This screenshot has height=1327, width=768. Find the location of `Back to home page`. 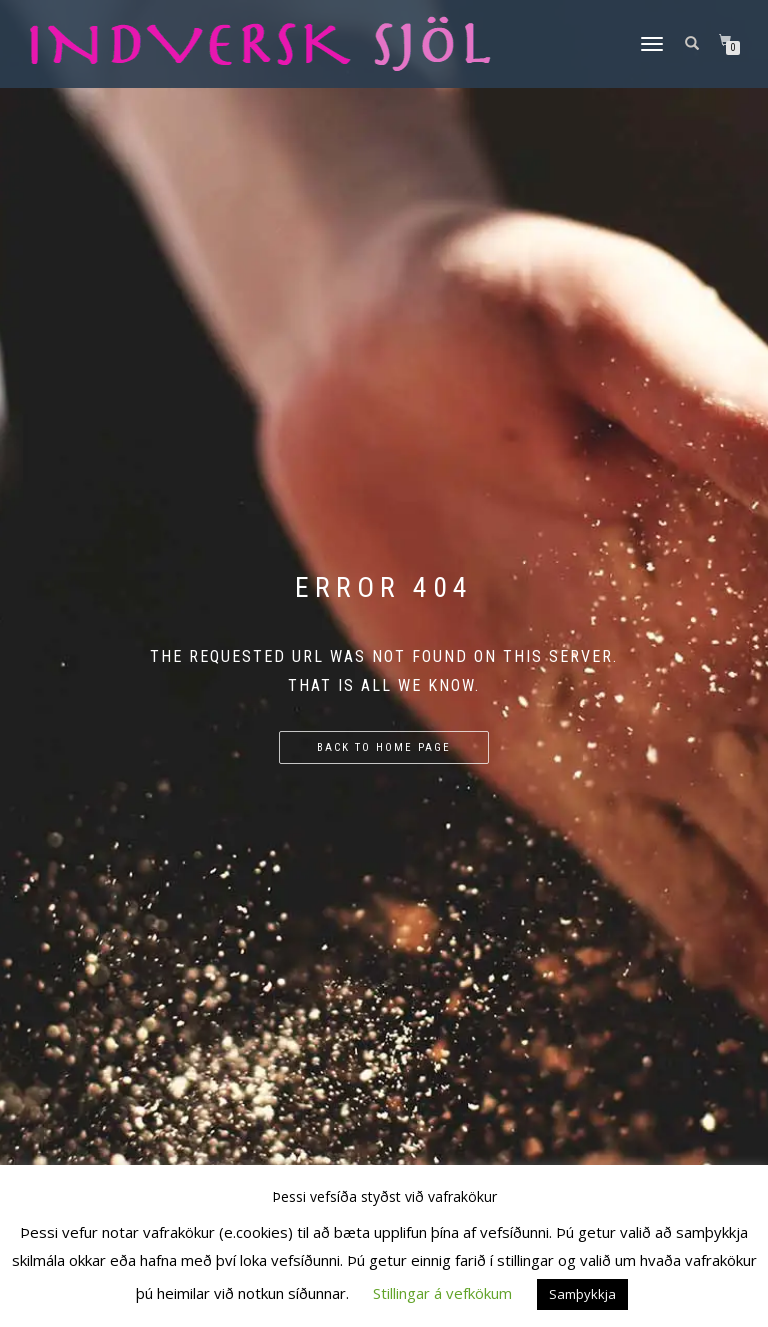

Back to home page is located at coordinates (384, 747).